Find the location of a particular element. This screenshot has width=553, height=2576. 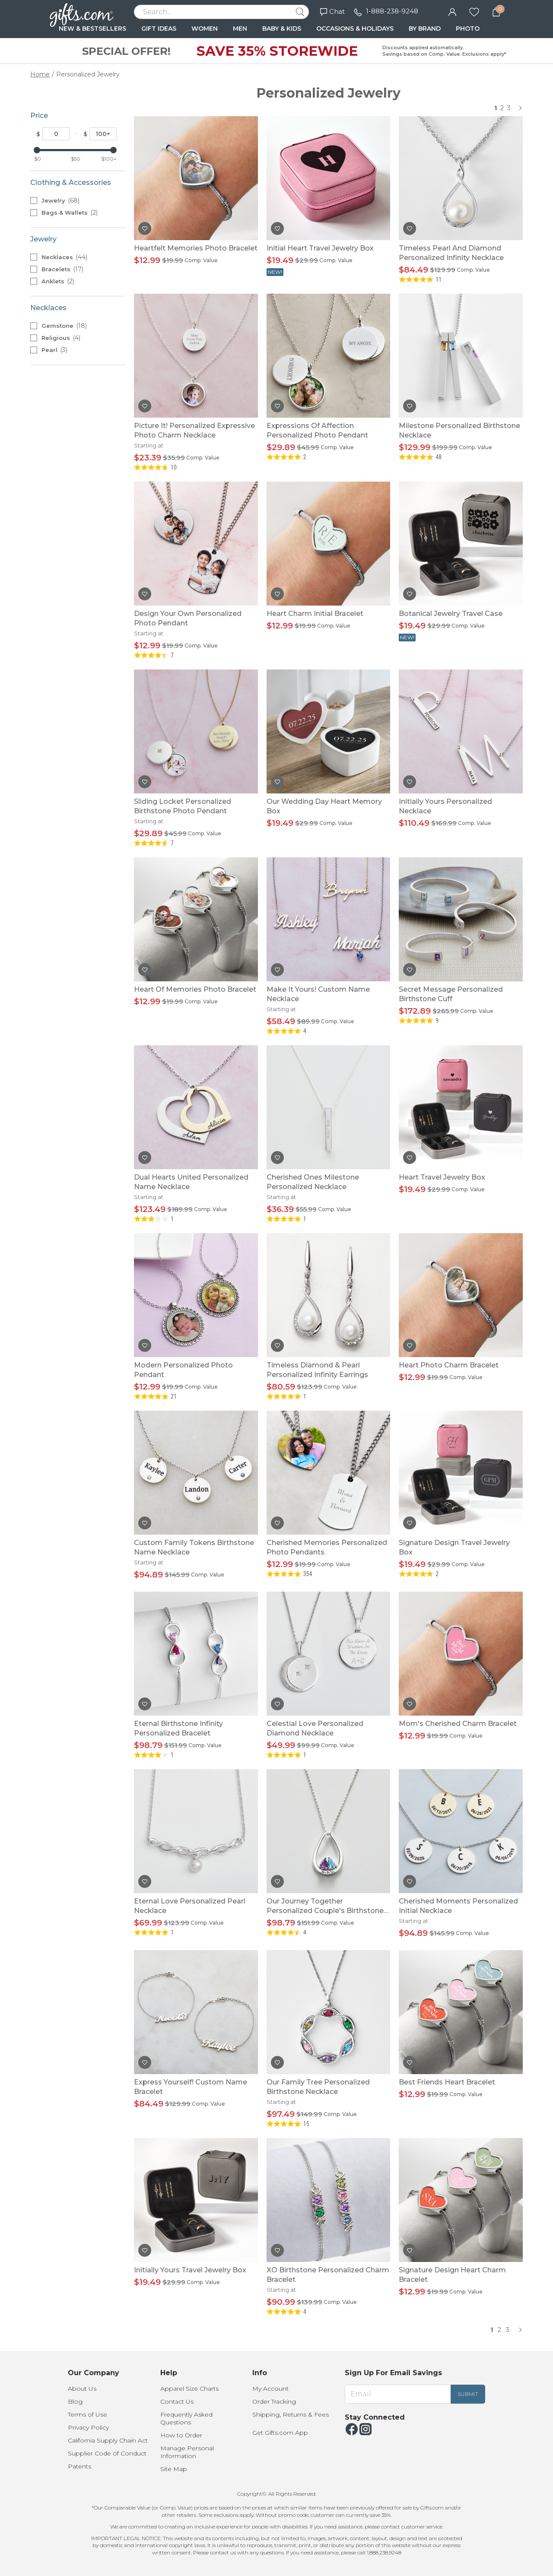

Frequently Asked Questions is located at coordinates (186, 2418).